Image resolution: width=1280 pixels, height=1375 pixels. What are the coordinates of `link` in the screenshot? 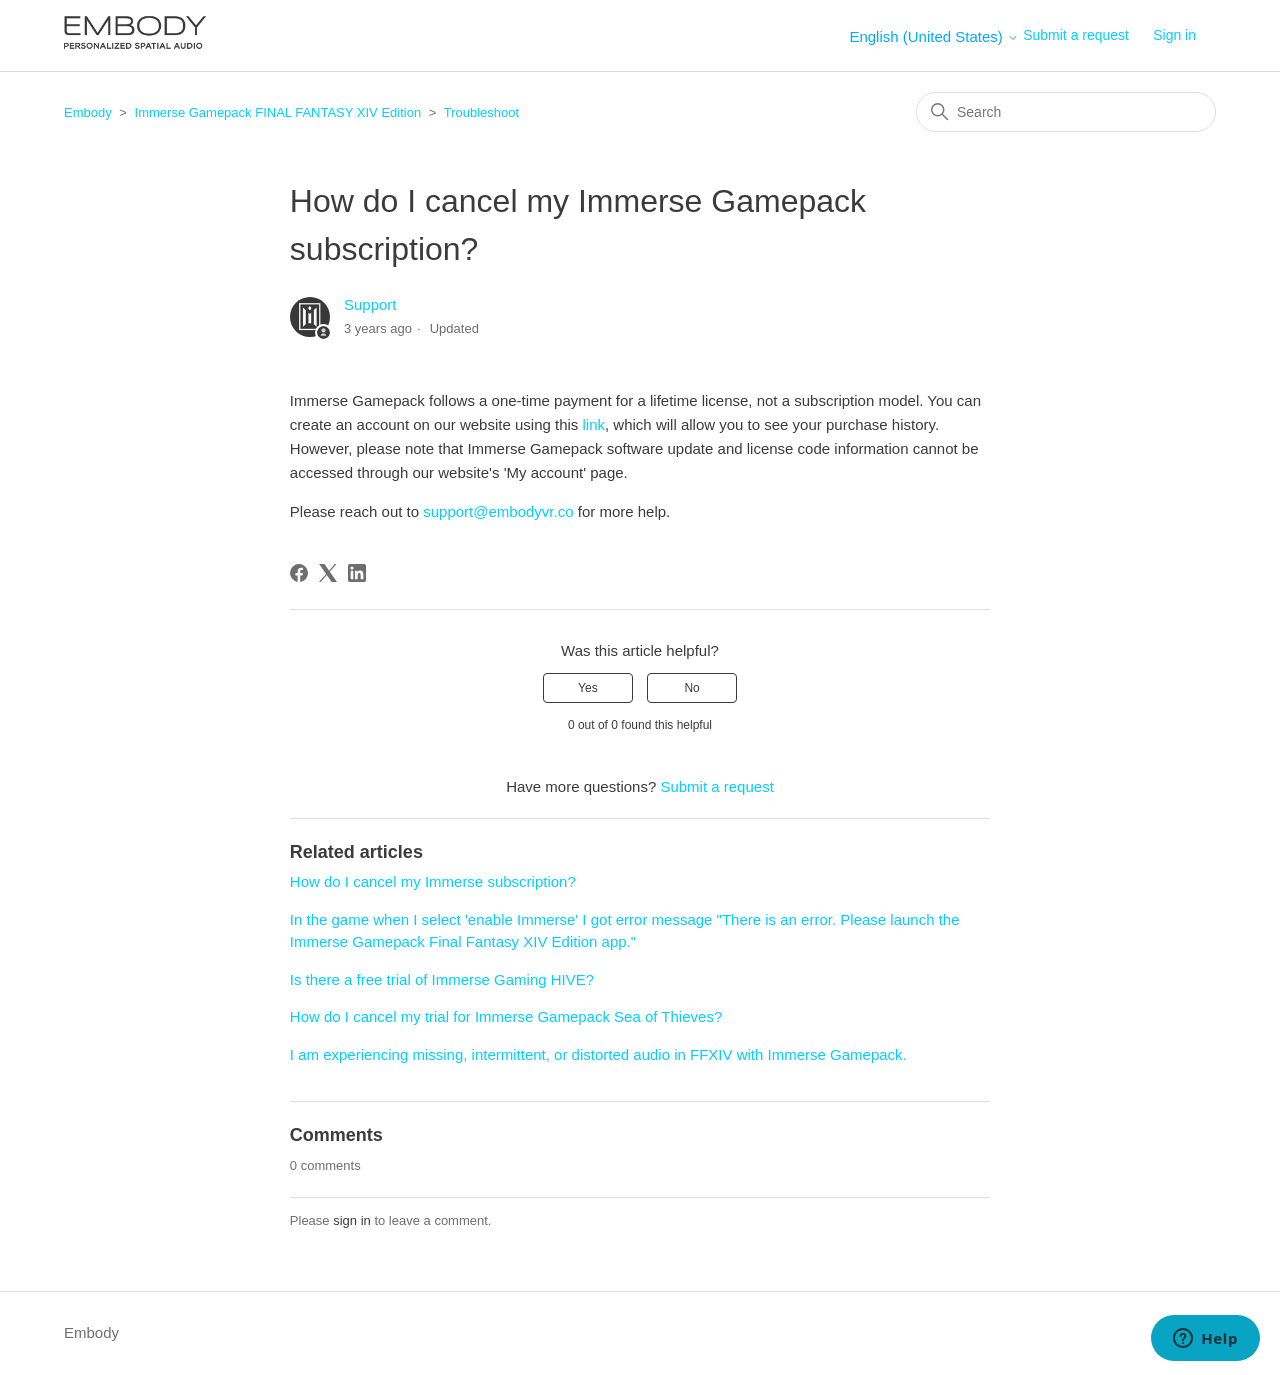 It's located at (594, 424).